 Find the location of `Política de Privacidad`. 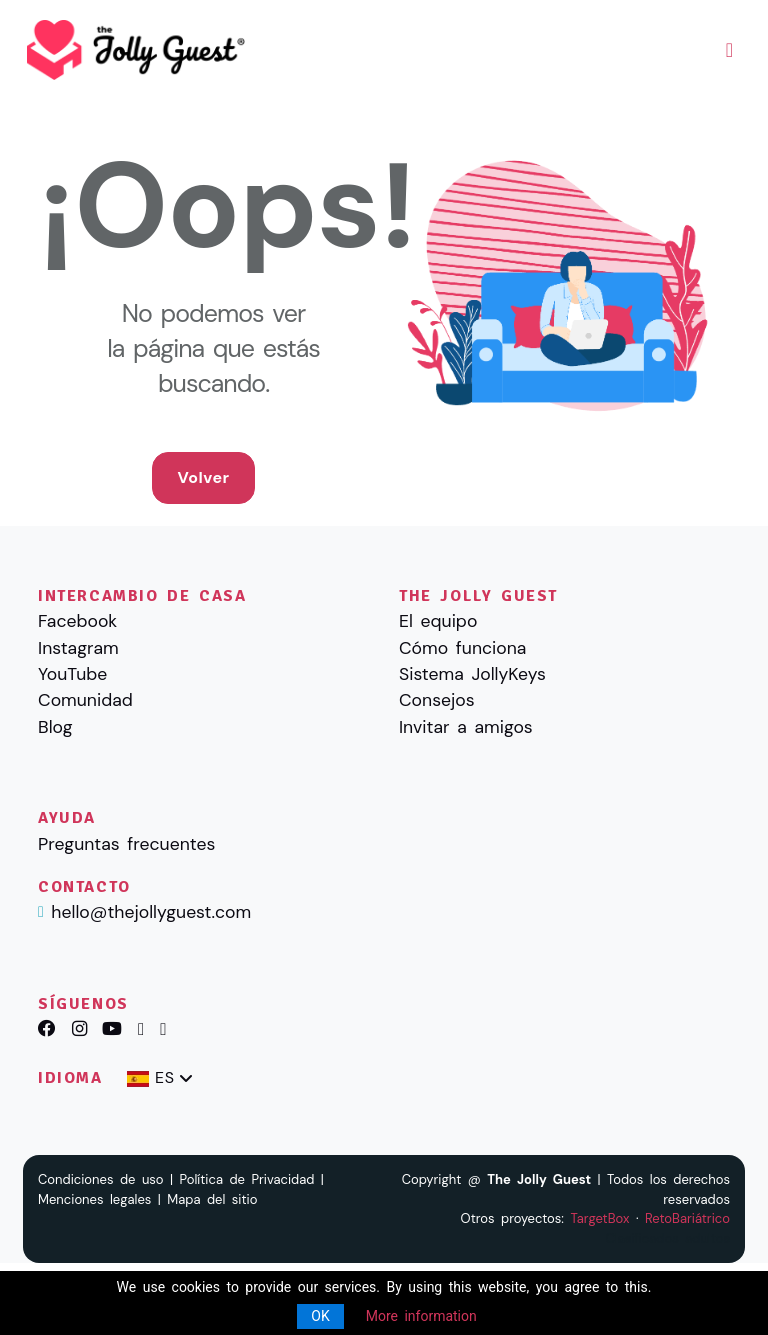

Política de Privacidad is located at coordinates (247, 1179).